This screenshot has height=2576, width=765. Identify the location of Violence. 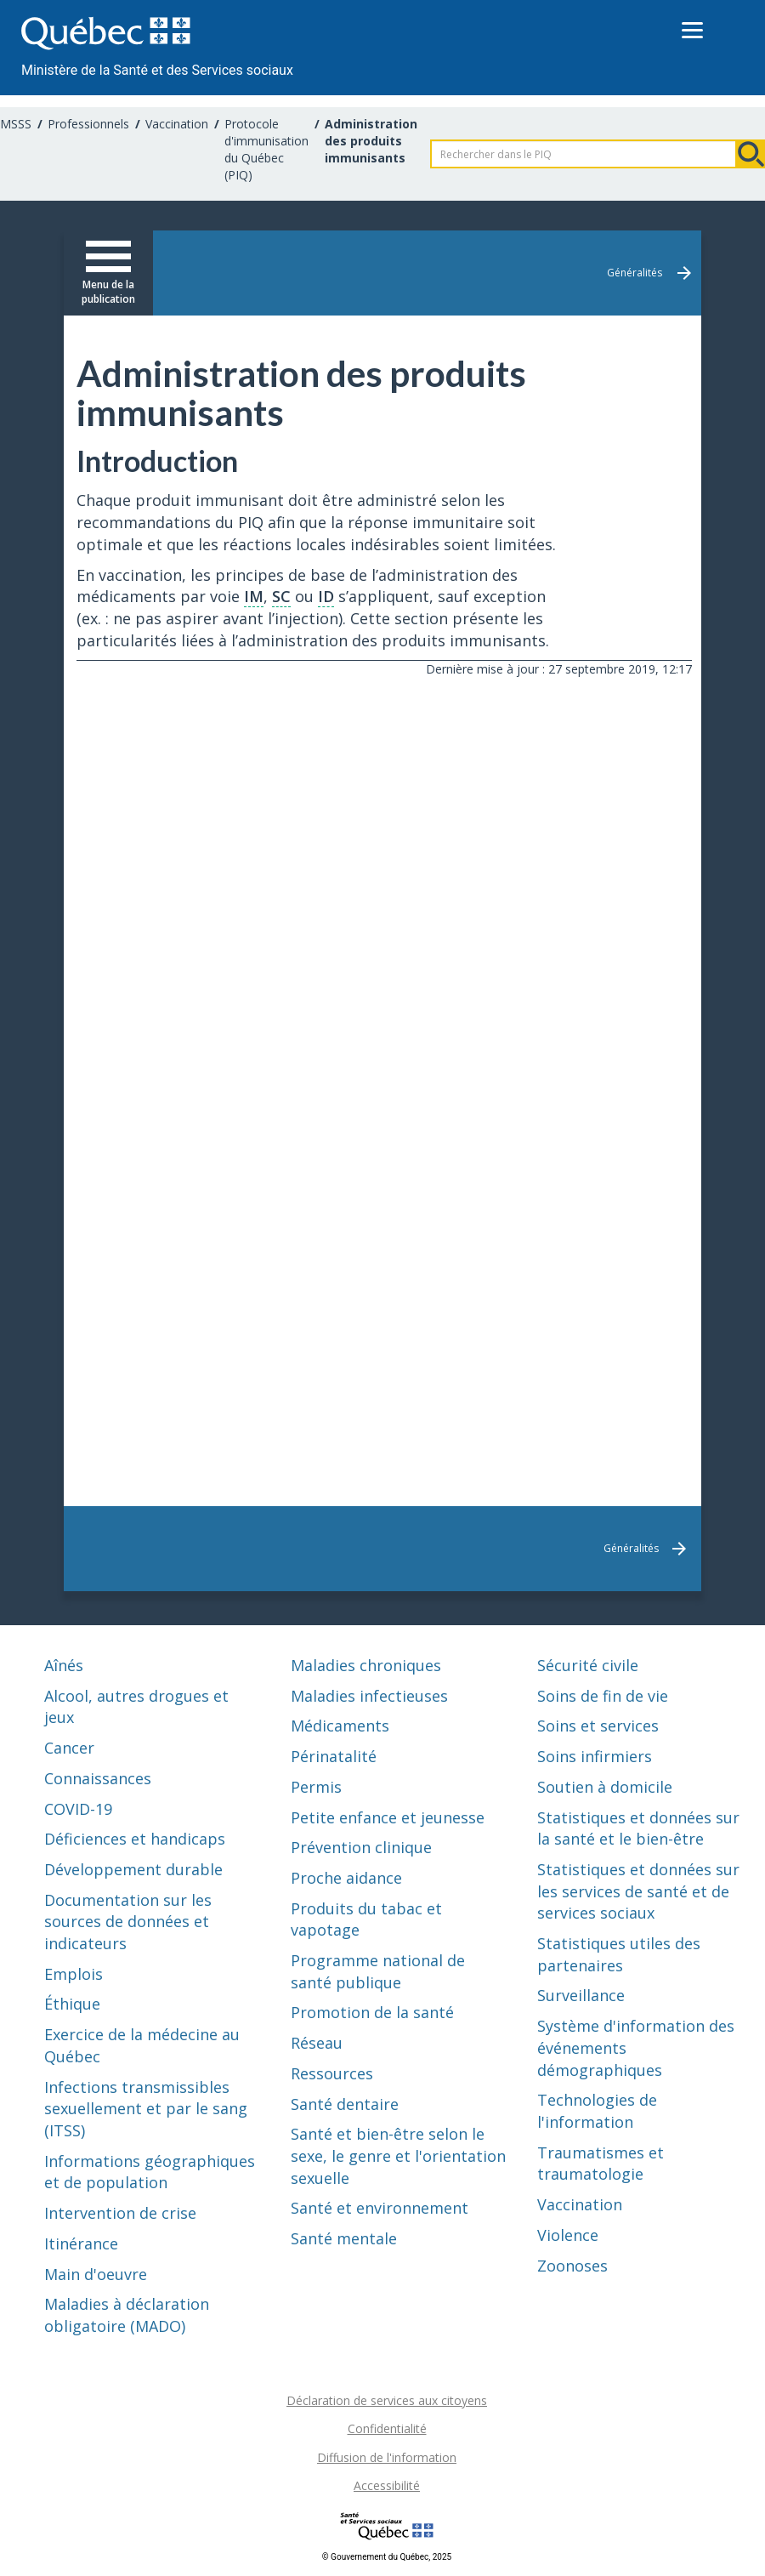
(567, 2235).